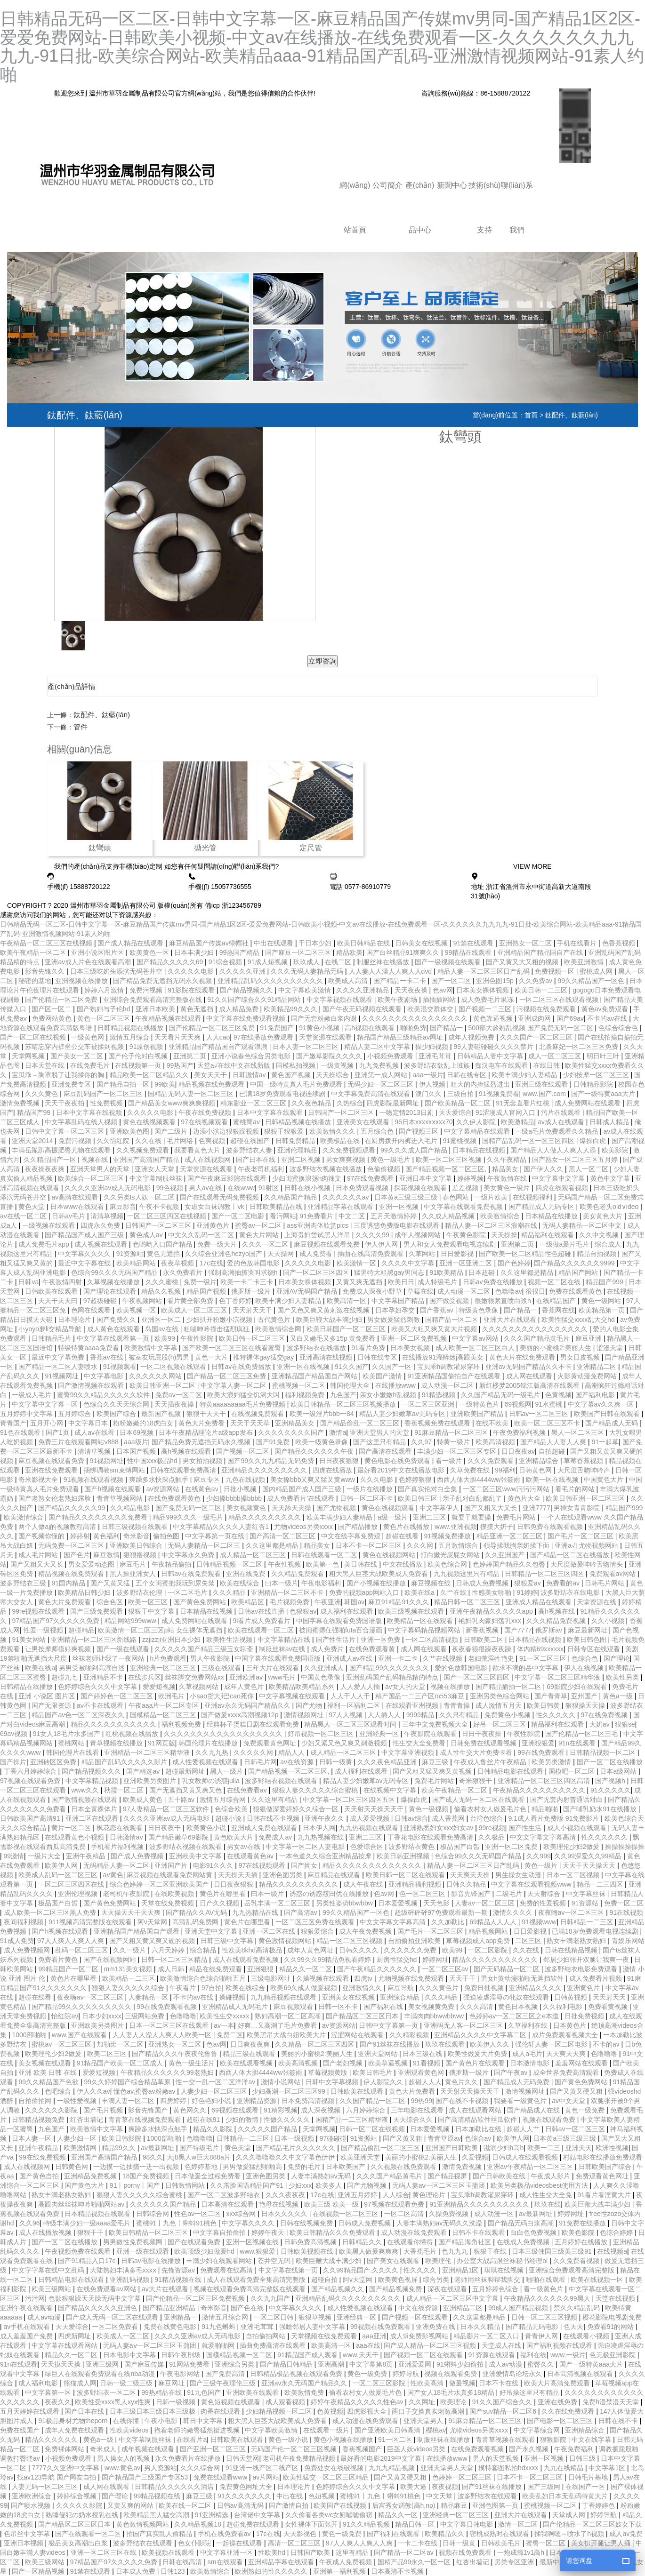 This screenshot has width=645, height=2576. I want to click on 日韩国产欧美, so click(311, 2552).